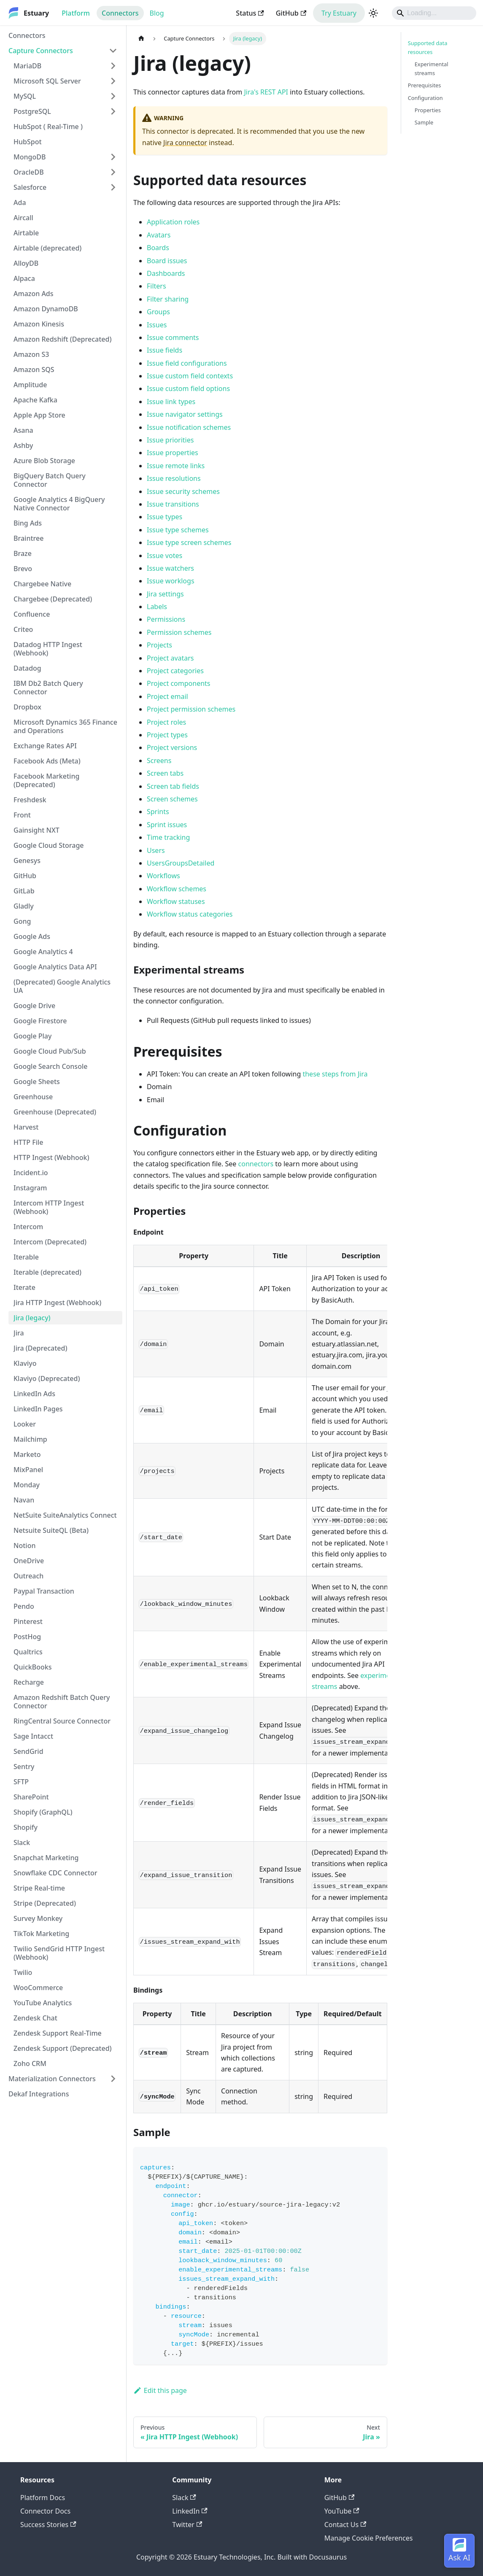 This screenshot has height=2576, width=483. Describe the element at coordinates (172, 452) in the screenshot. I see `Issue properties` at that location.